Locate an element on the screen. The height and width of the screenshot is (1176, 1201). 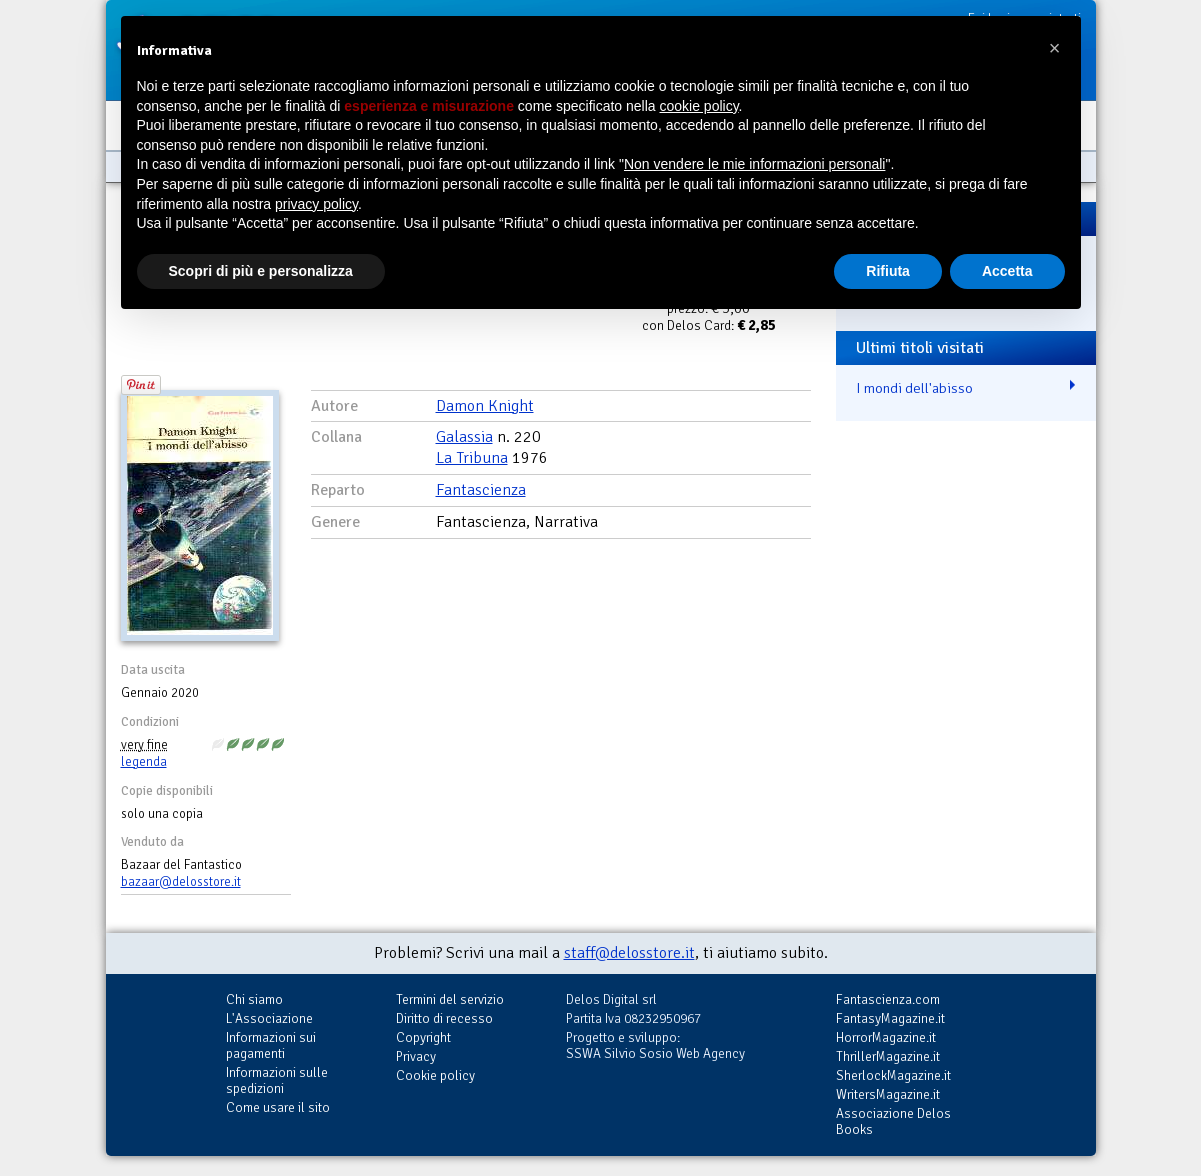
legenda is located at coordinates (144, 762).